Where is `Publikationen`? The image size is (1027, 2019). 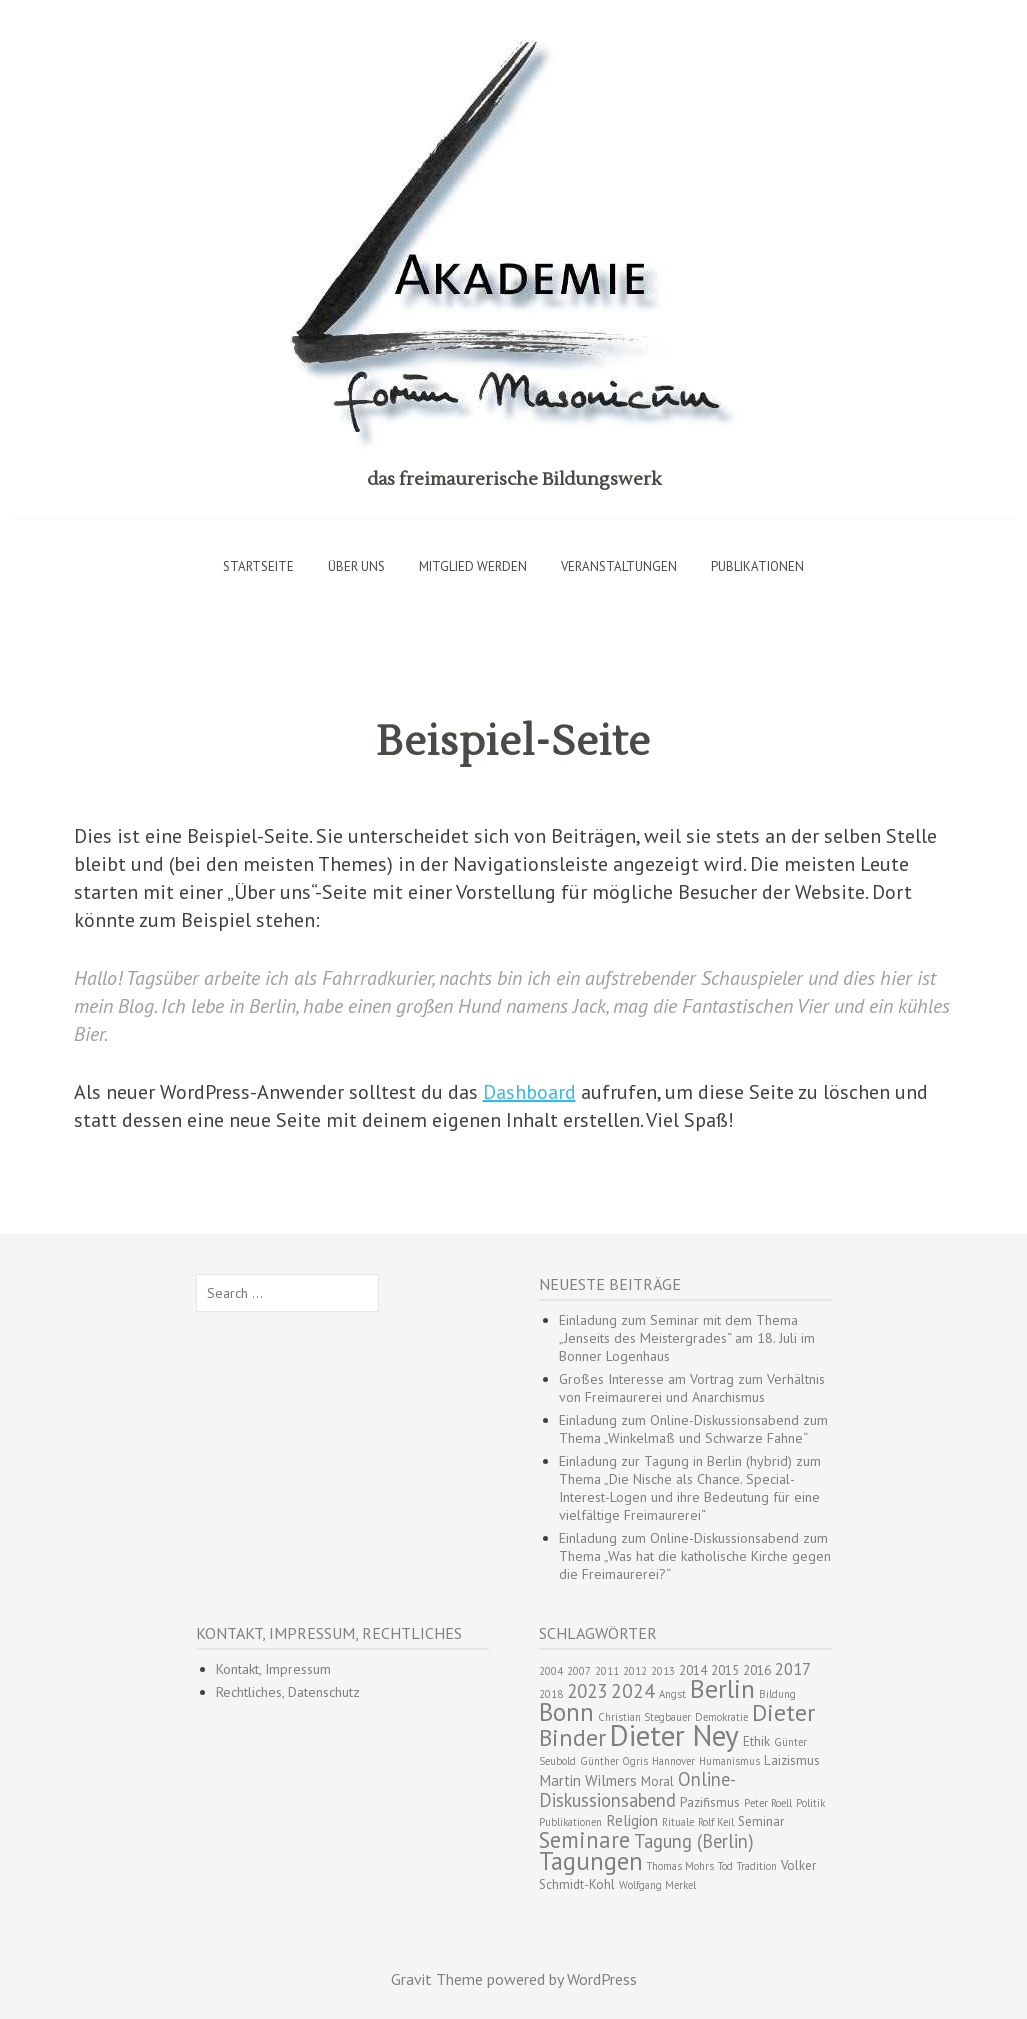
Publikationen is located at coordinates (757, 566).